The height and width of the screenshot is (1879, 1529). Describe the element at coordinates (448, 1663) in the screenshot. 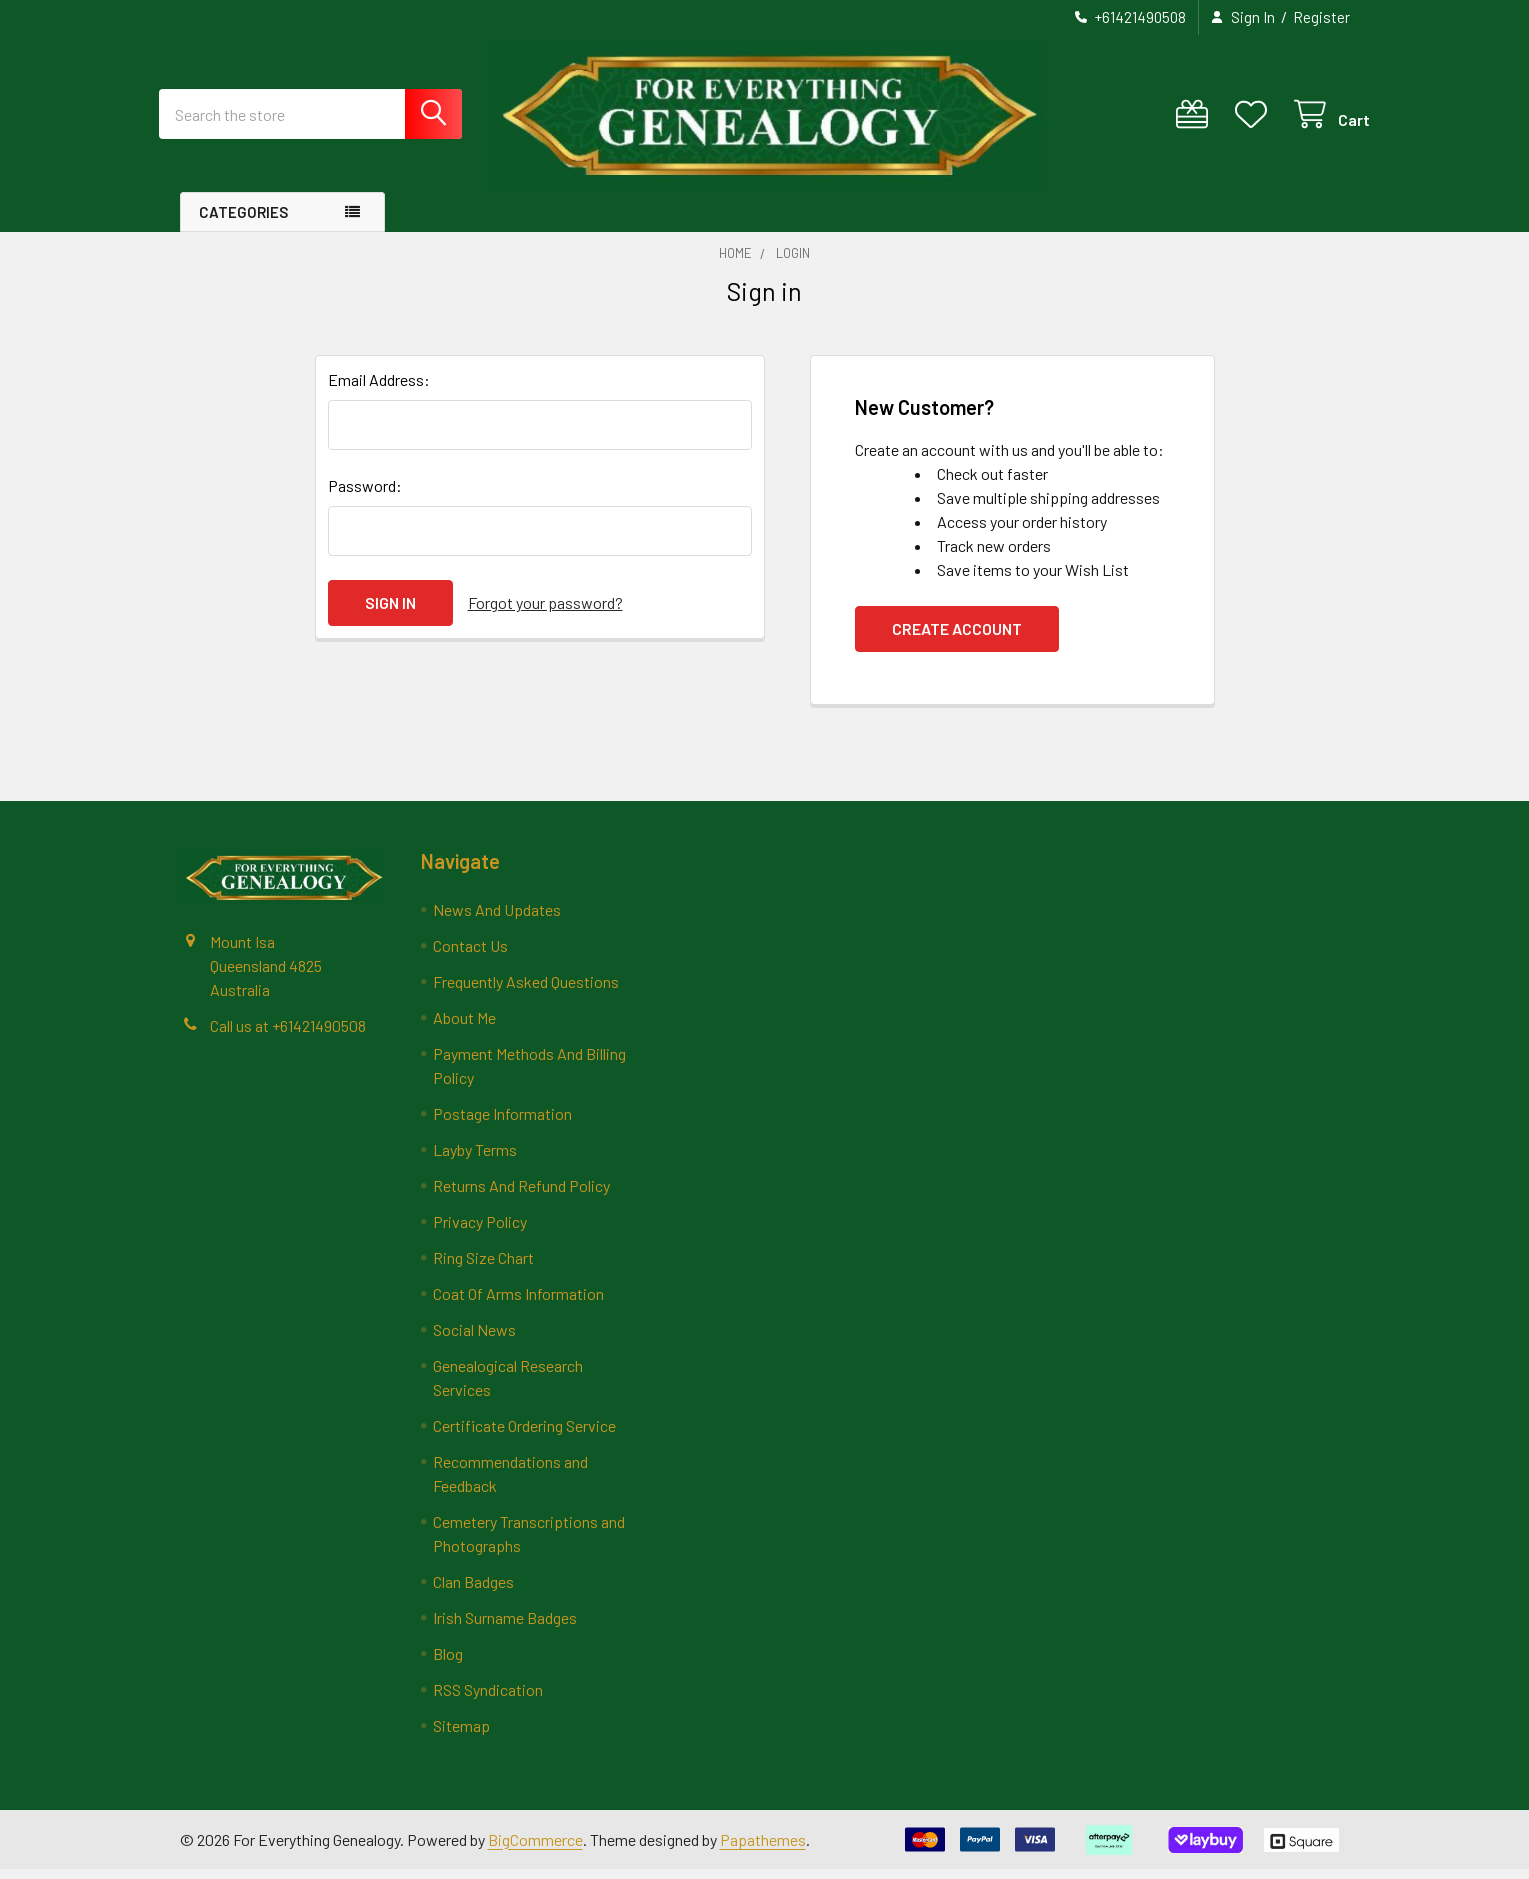

I see `Blog` at that location.